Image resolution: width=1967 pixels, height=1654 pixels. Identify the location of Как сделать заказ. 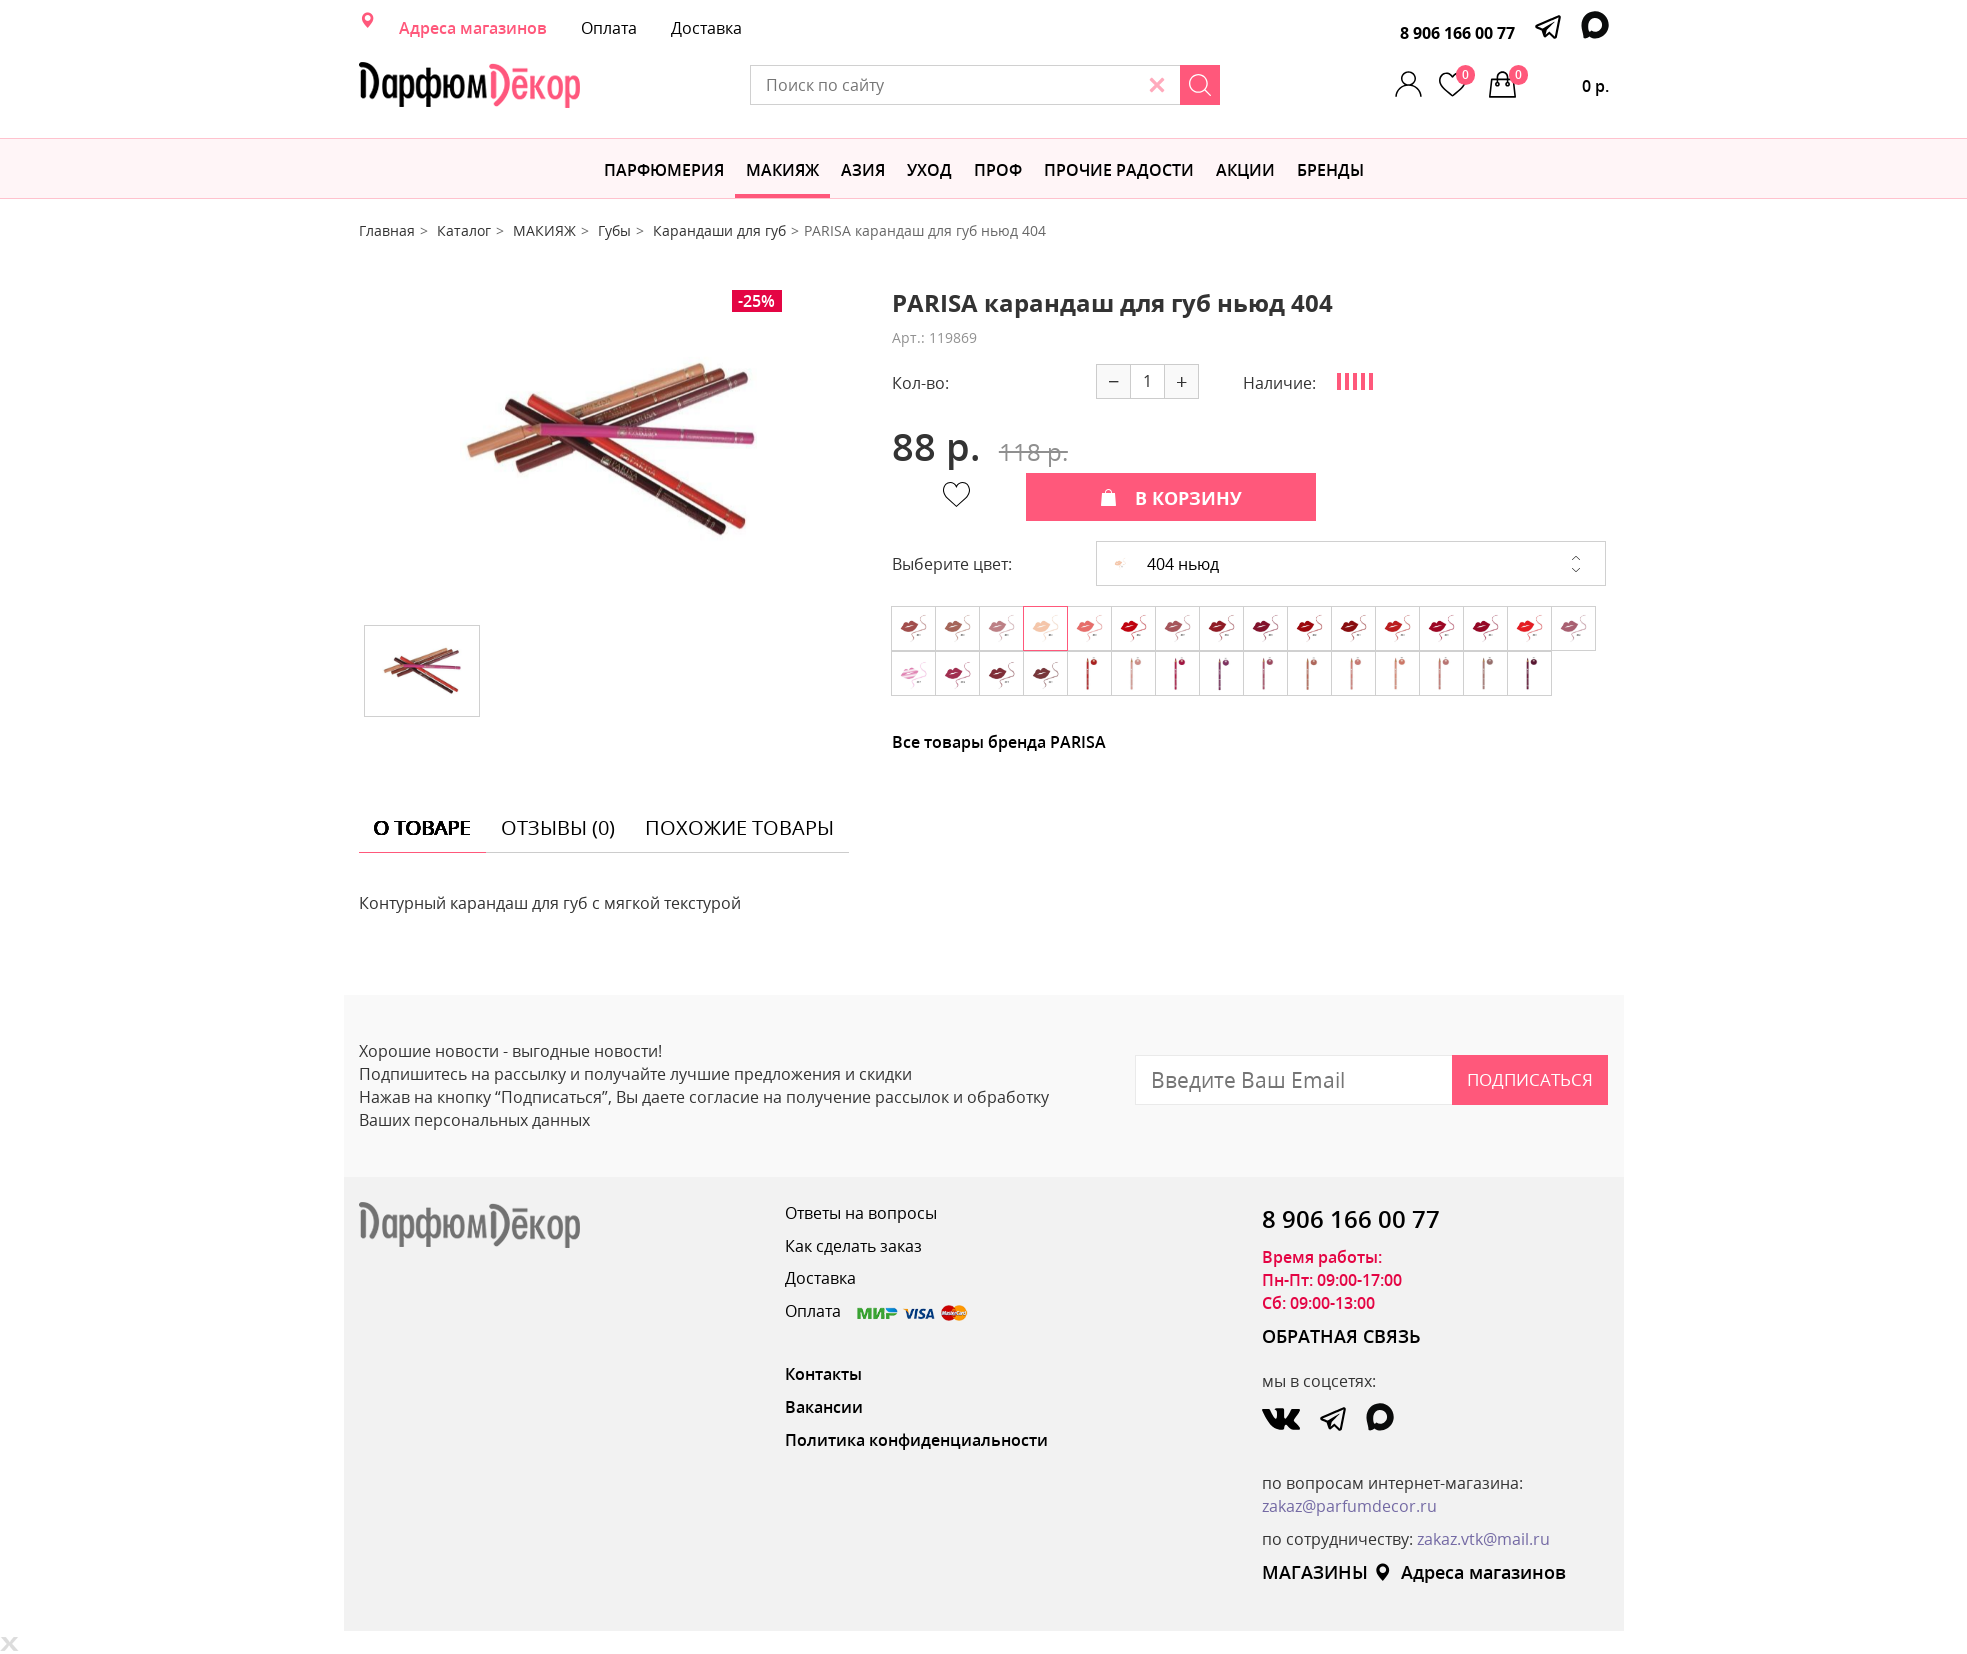
(853, 1246).